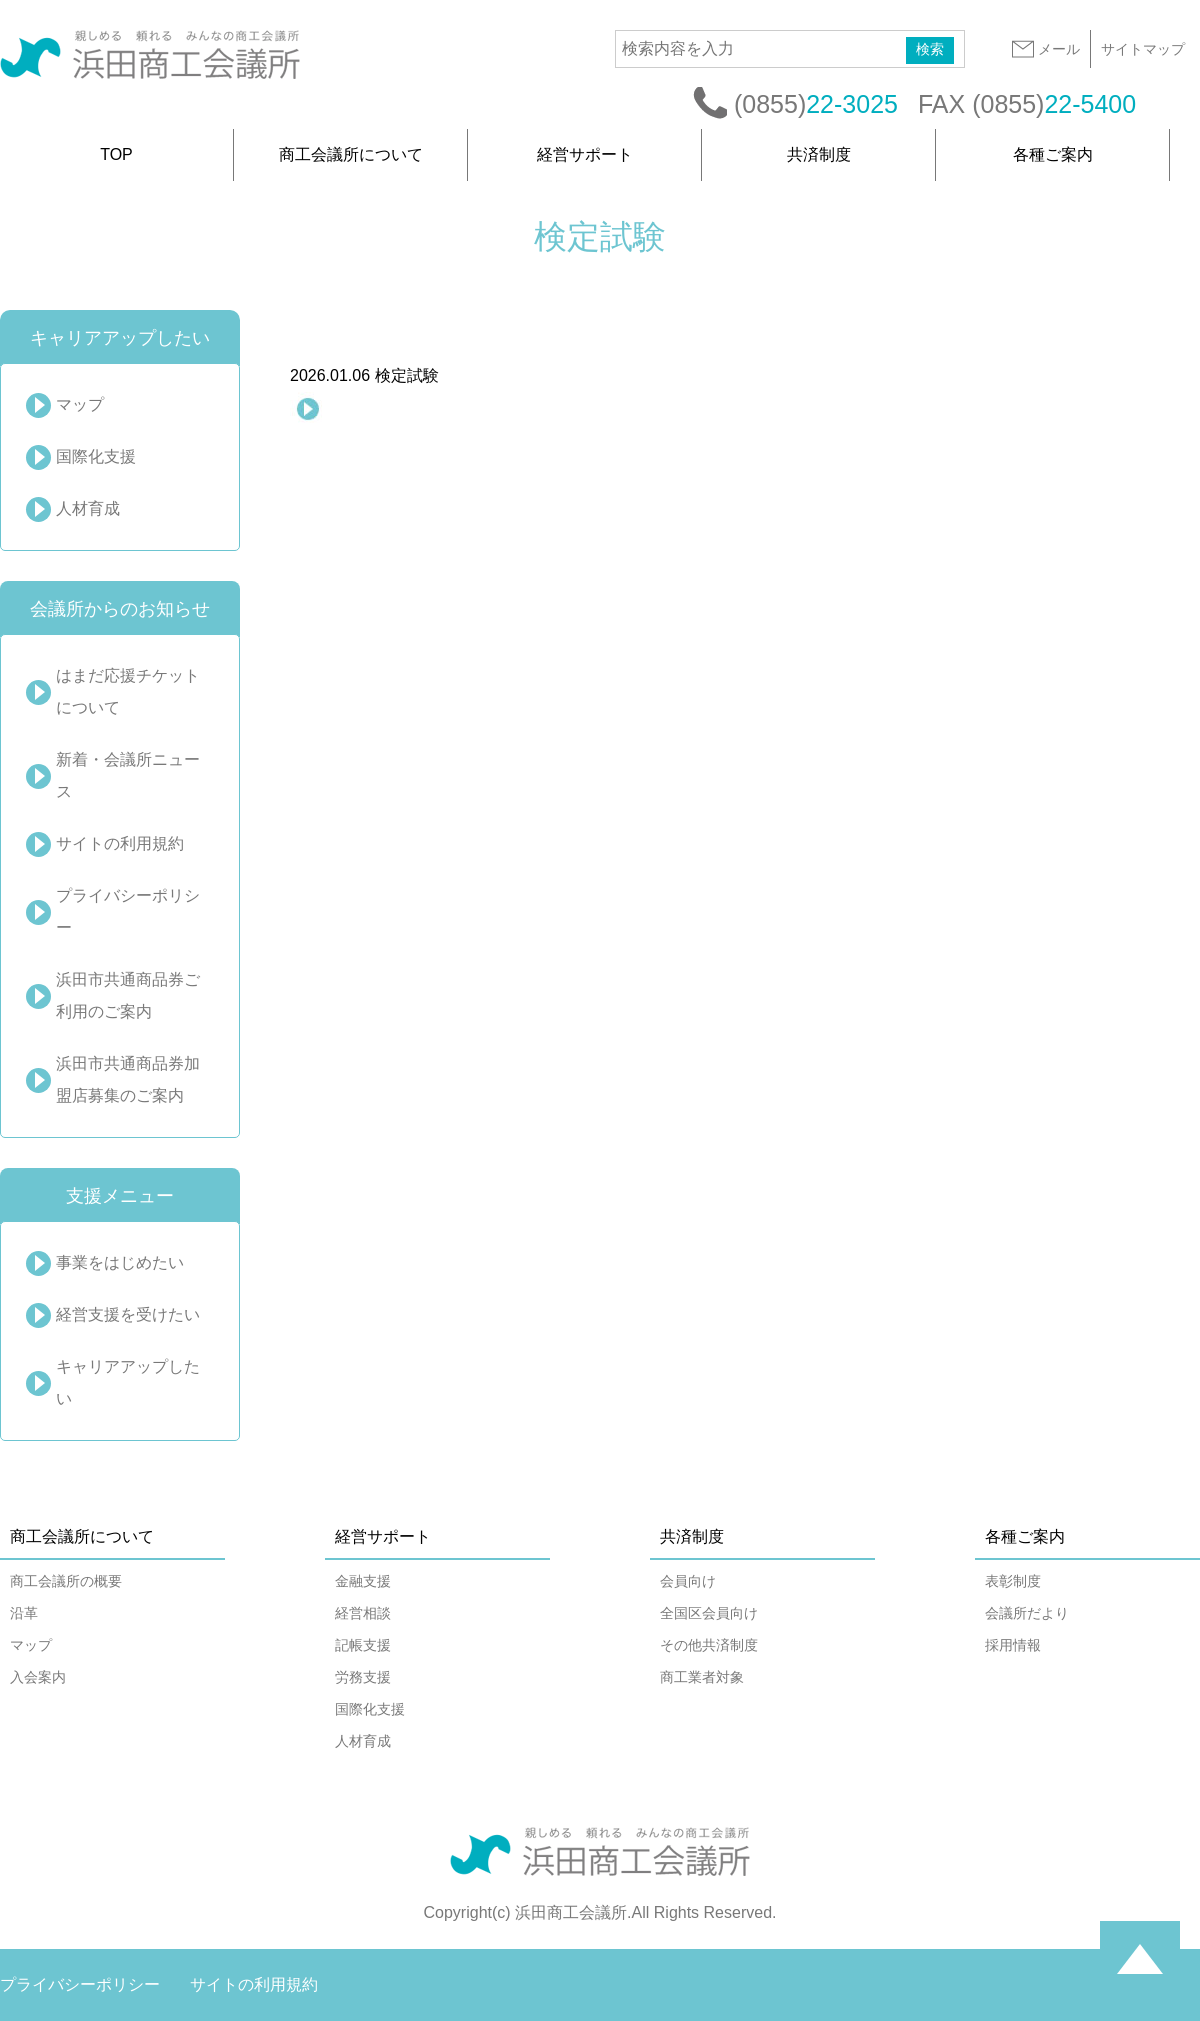 Image resolution: width=1200 pixels, height=2021 pixels. What do you see at coordinates (1045, 49) in the screenshot?
I see `メール` at bounding box center [1045, 49].